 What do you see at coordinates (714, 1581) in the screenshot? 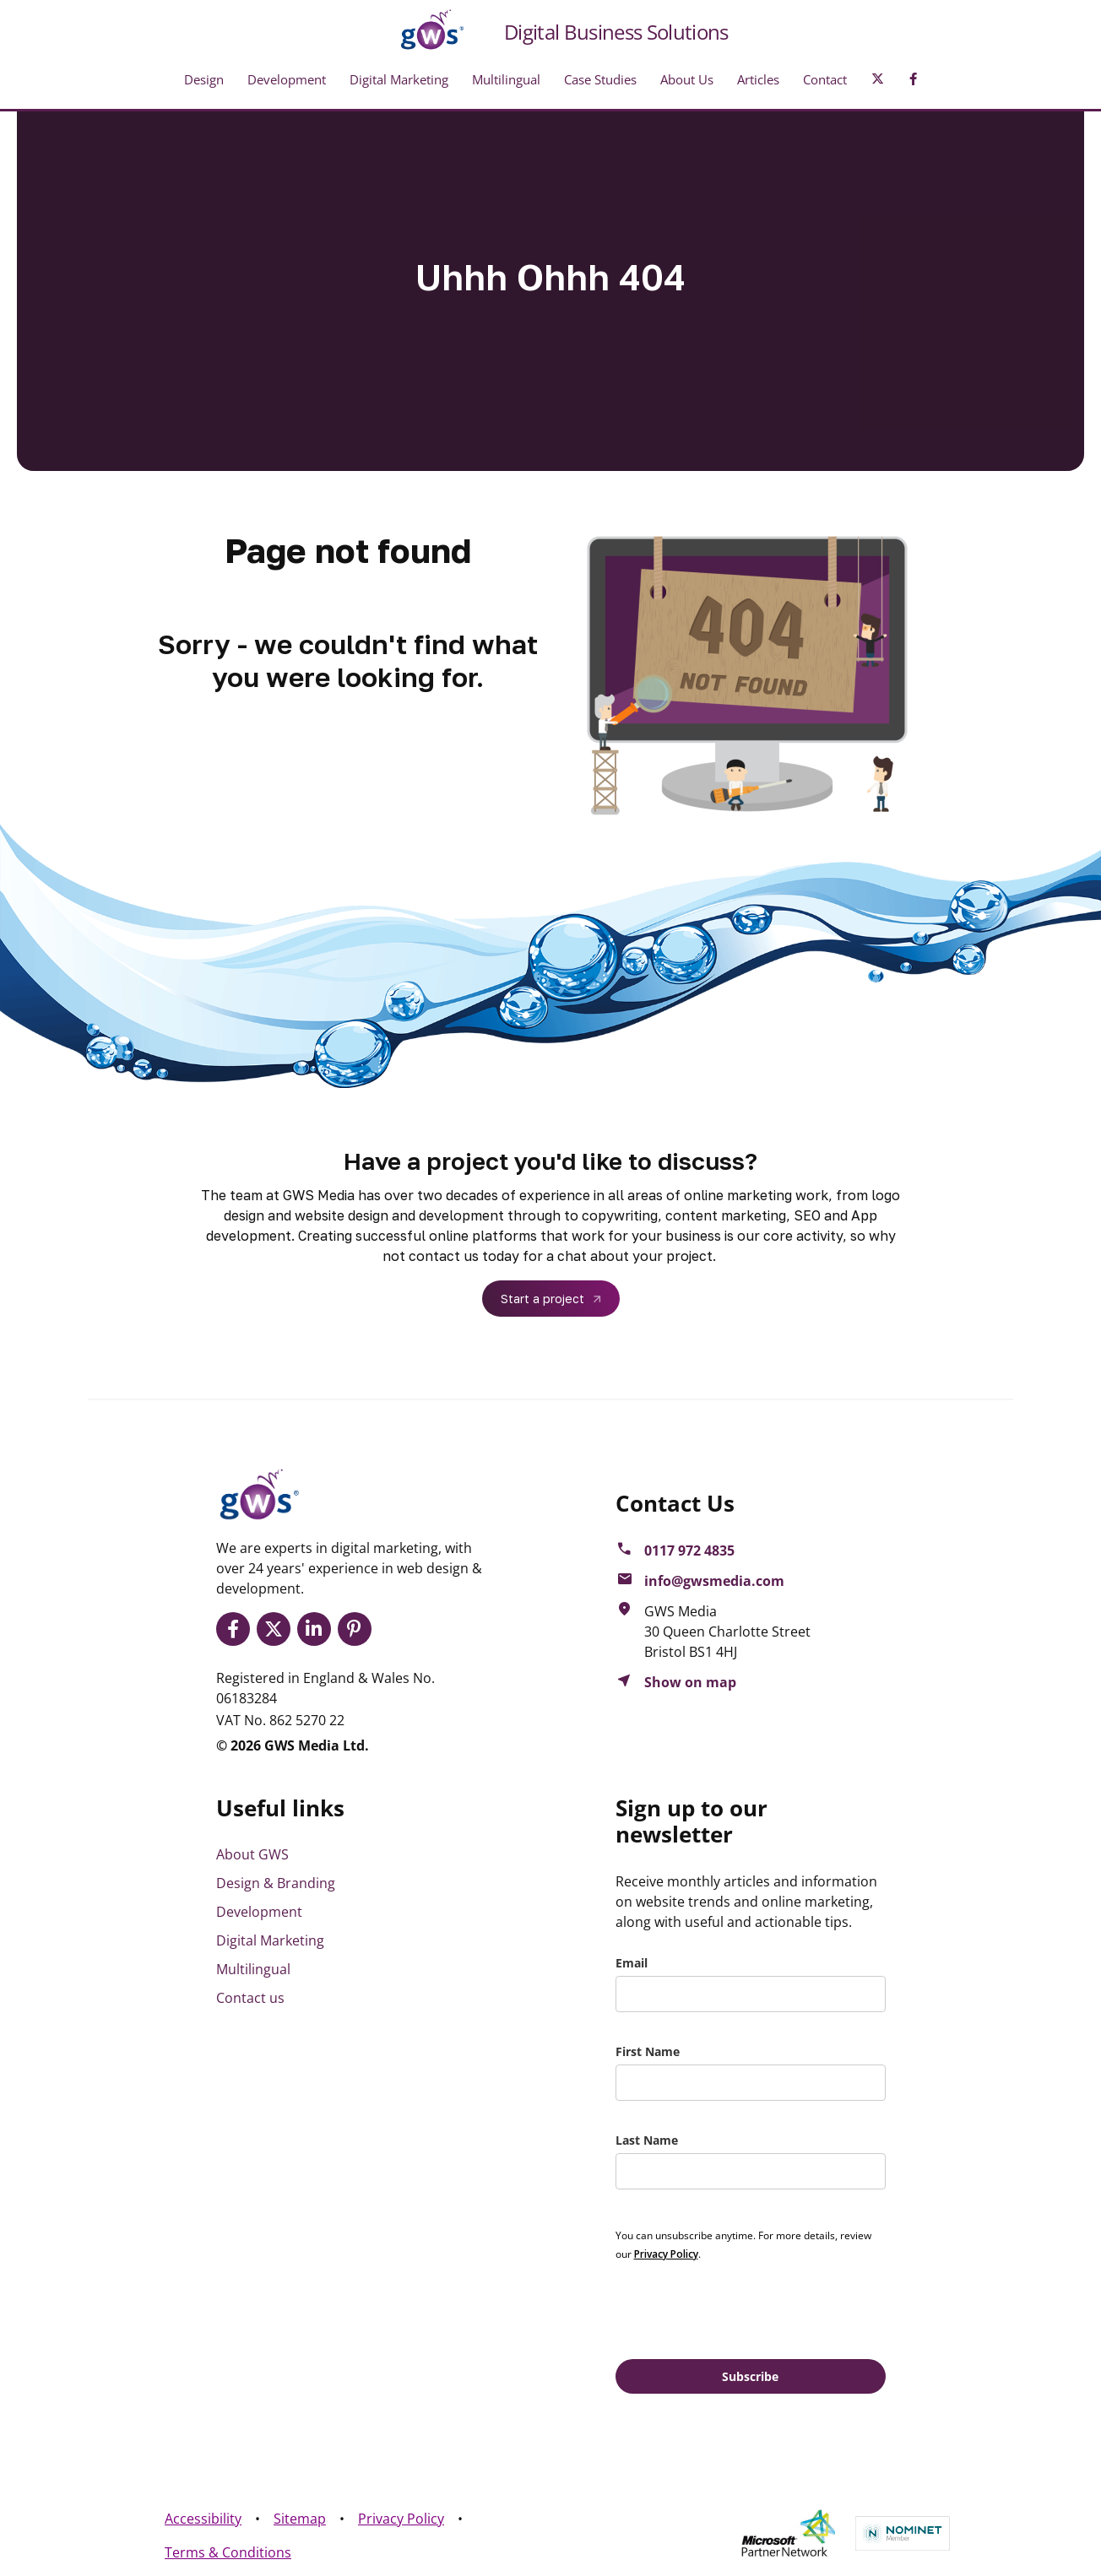
I see `info@gwsmedia.com` at bounding box center [714, 1581].